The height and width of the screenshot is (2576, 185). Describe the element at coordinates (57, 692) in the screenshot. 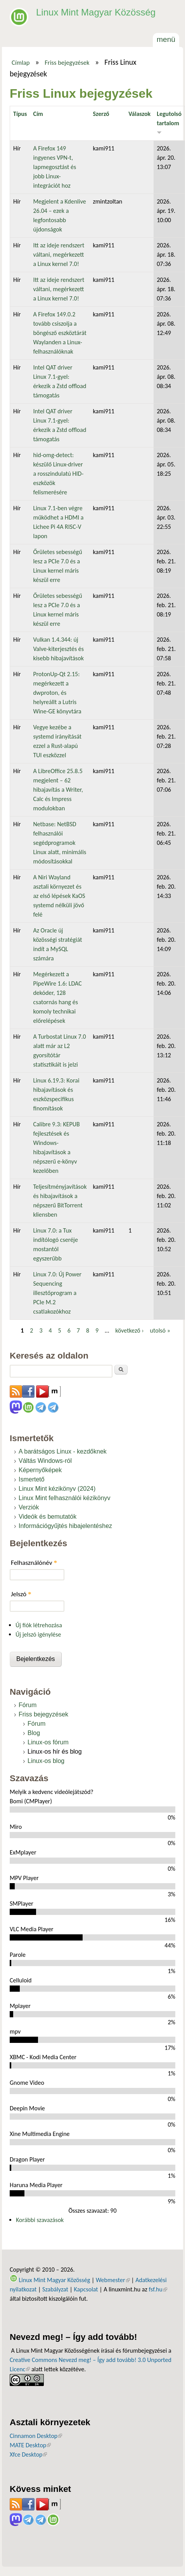

I see `ProtonUp-Qt 2.15: megérkezett a dwproton, és helyreállt a Lutris Wine-GE könyvtára` at that location.